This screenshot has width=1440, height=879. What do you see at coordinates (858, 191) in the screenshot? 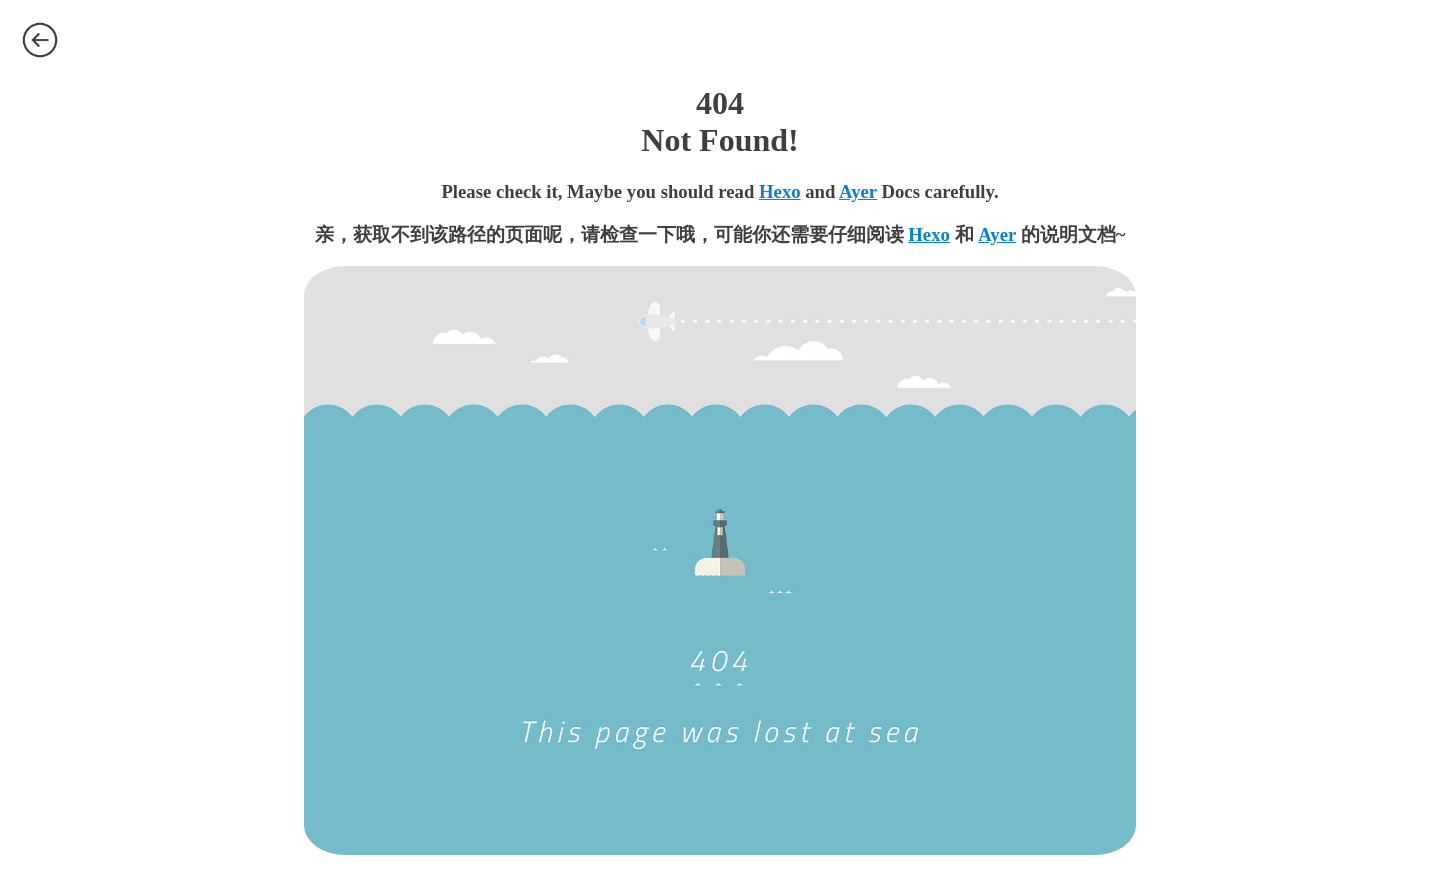
I see `Ayer` at bounding box center [858, 191].